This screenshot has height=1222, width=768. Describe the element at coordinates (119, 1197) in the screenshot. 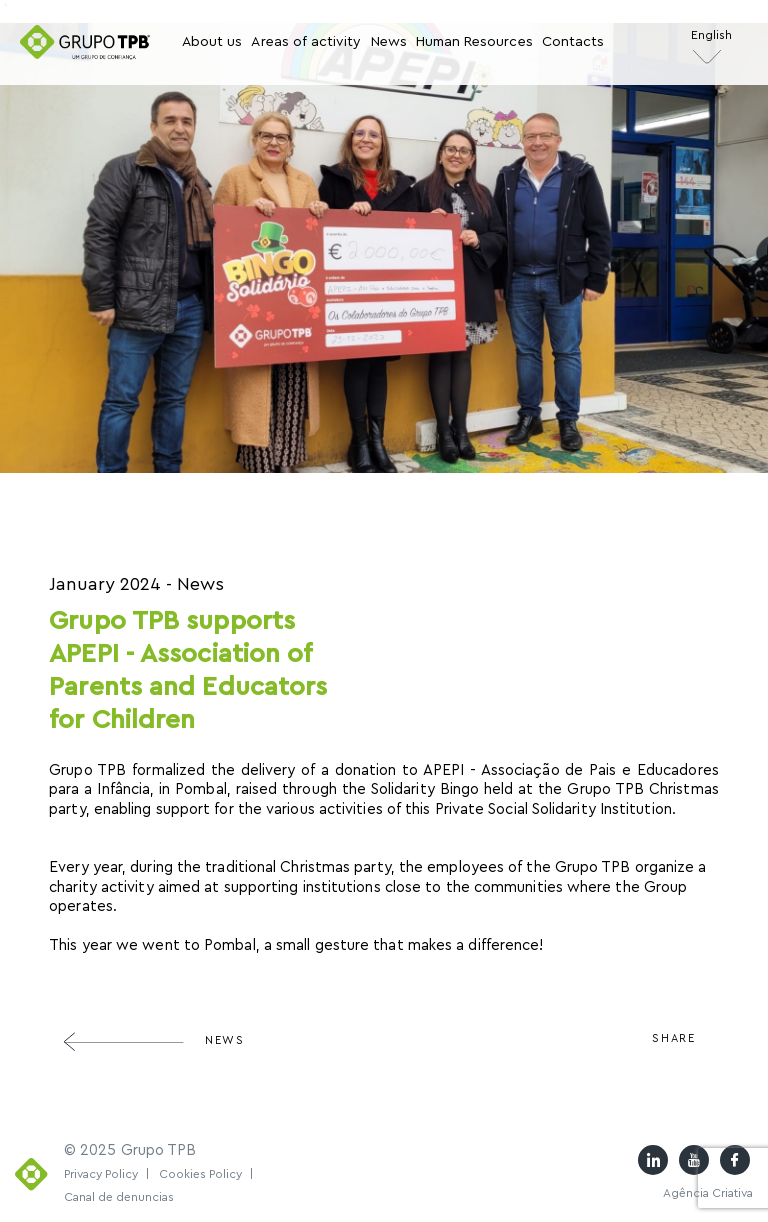

I see `Canal de denuncias` at that location.